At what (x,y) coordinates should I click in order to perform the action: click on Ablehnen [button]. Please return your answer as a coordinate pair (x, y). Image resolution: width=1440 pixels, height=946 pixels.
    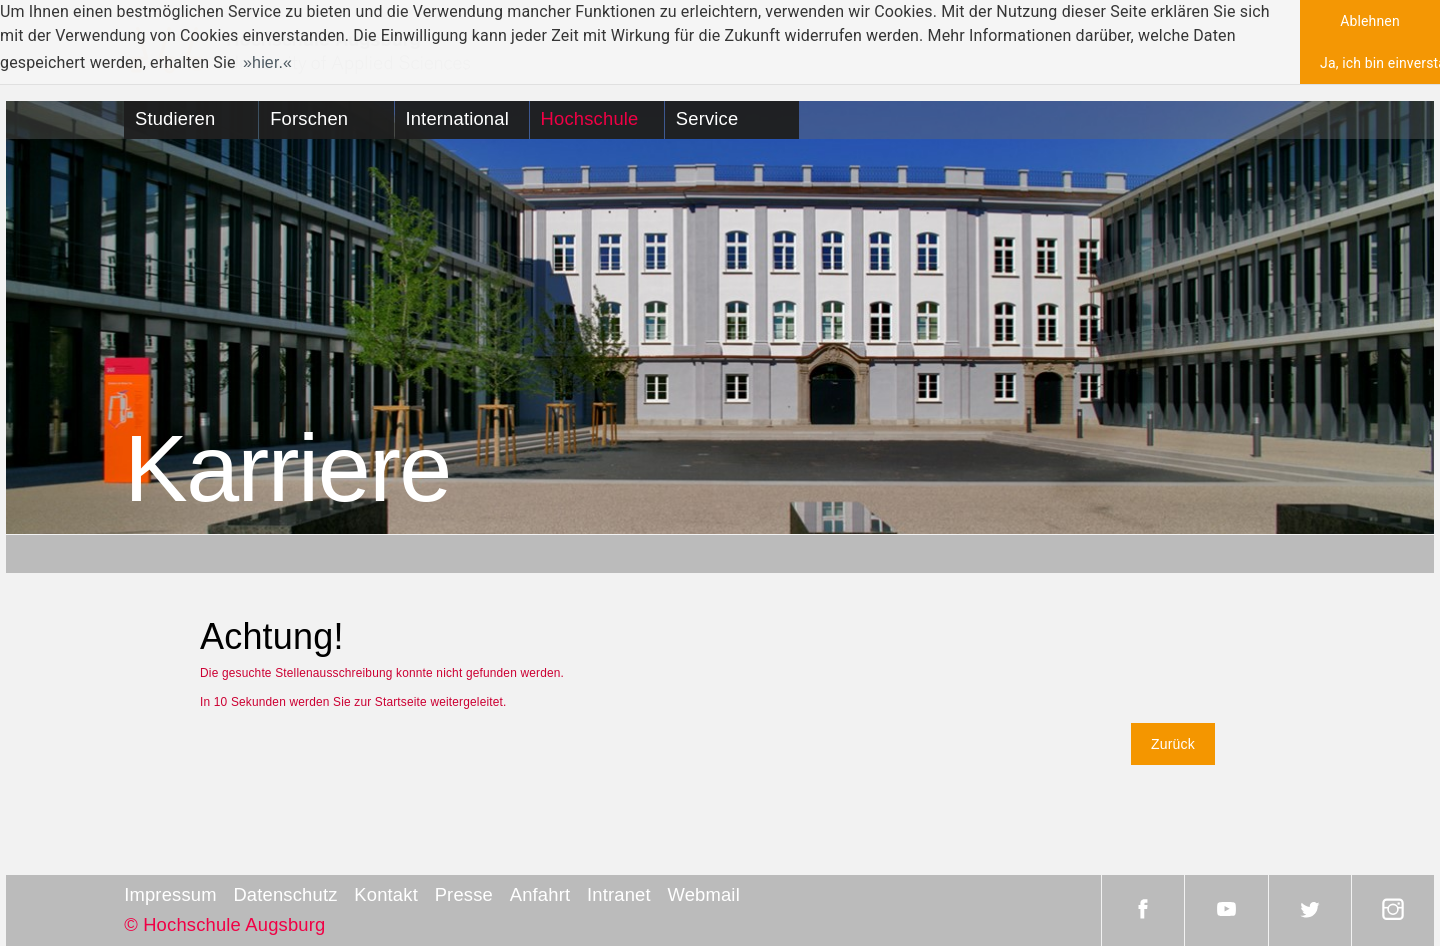
    Looking at the image, I should click on (1370, 21).